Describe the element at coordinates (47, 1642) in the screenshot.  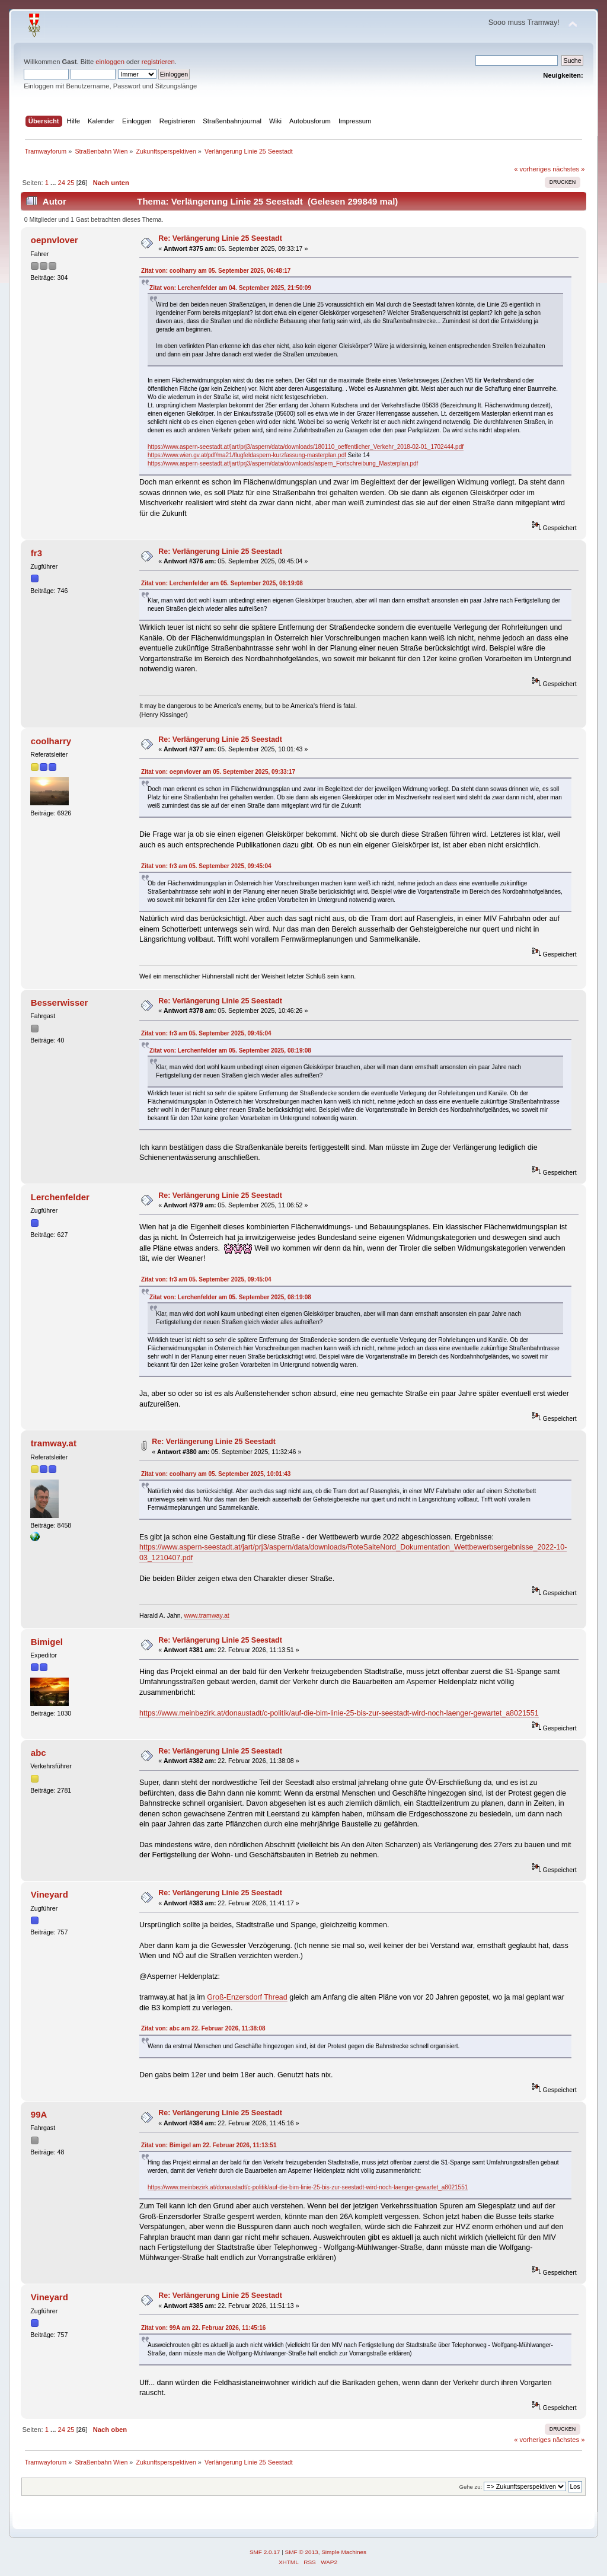
I see `Bimigel` at that location.